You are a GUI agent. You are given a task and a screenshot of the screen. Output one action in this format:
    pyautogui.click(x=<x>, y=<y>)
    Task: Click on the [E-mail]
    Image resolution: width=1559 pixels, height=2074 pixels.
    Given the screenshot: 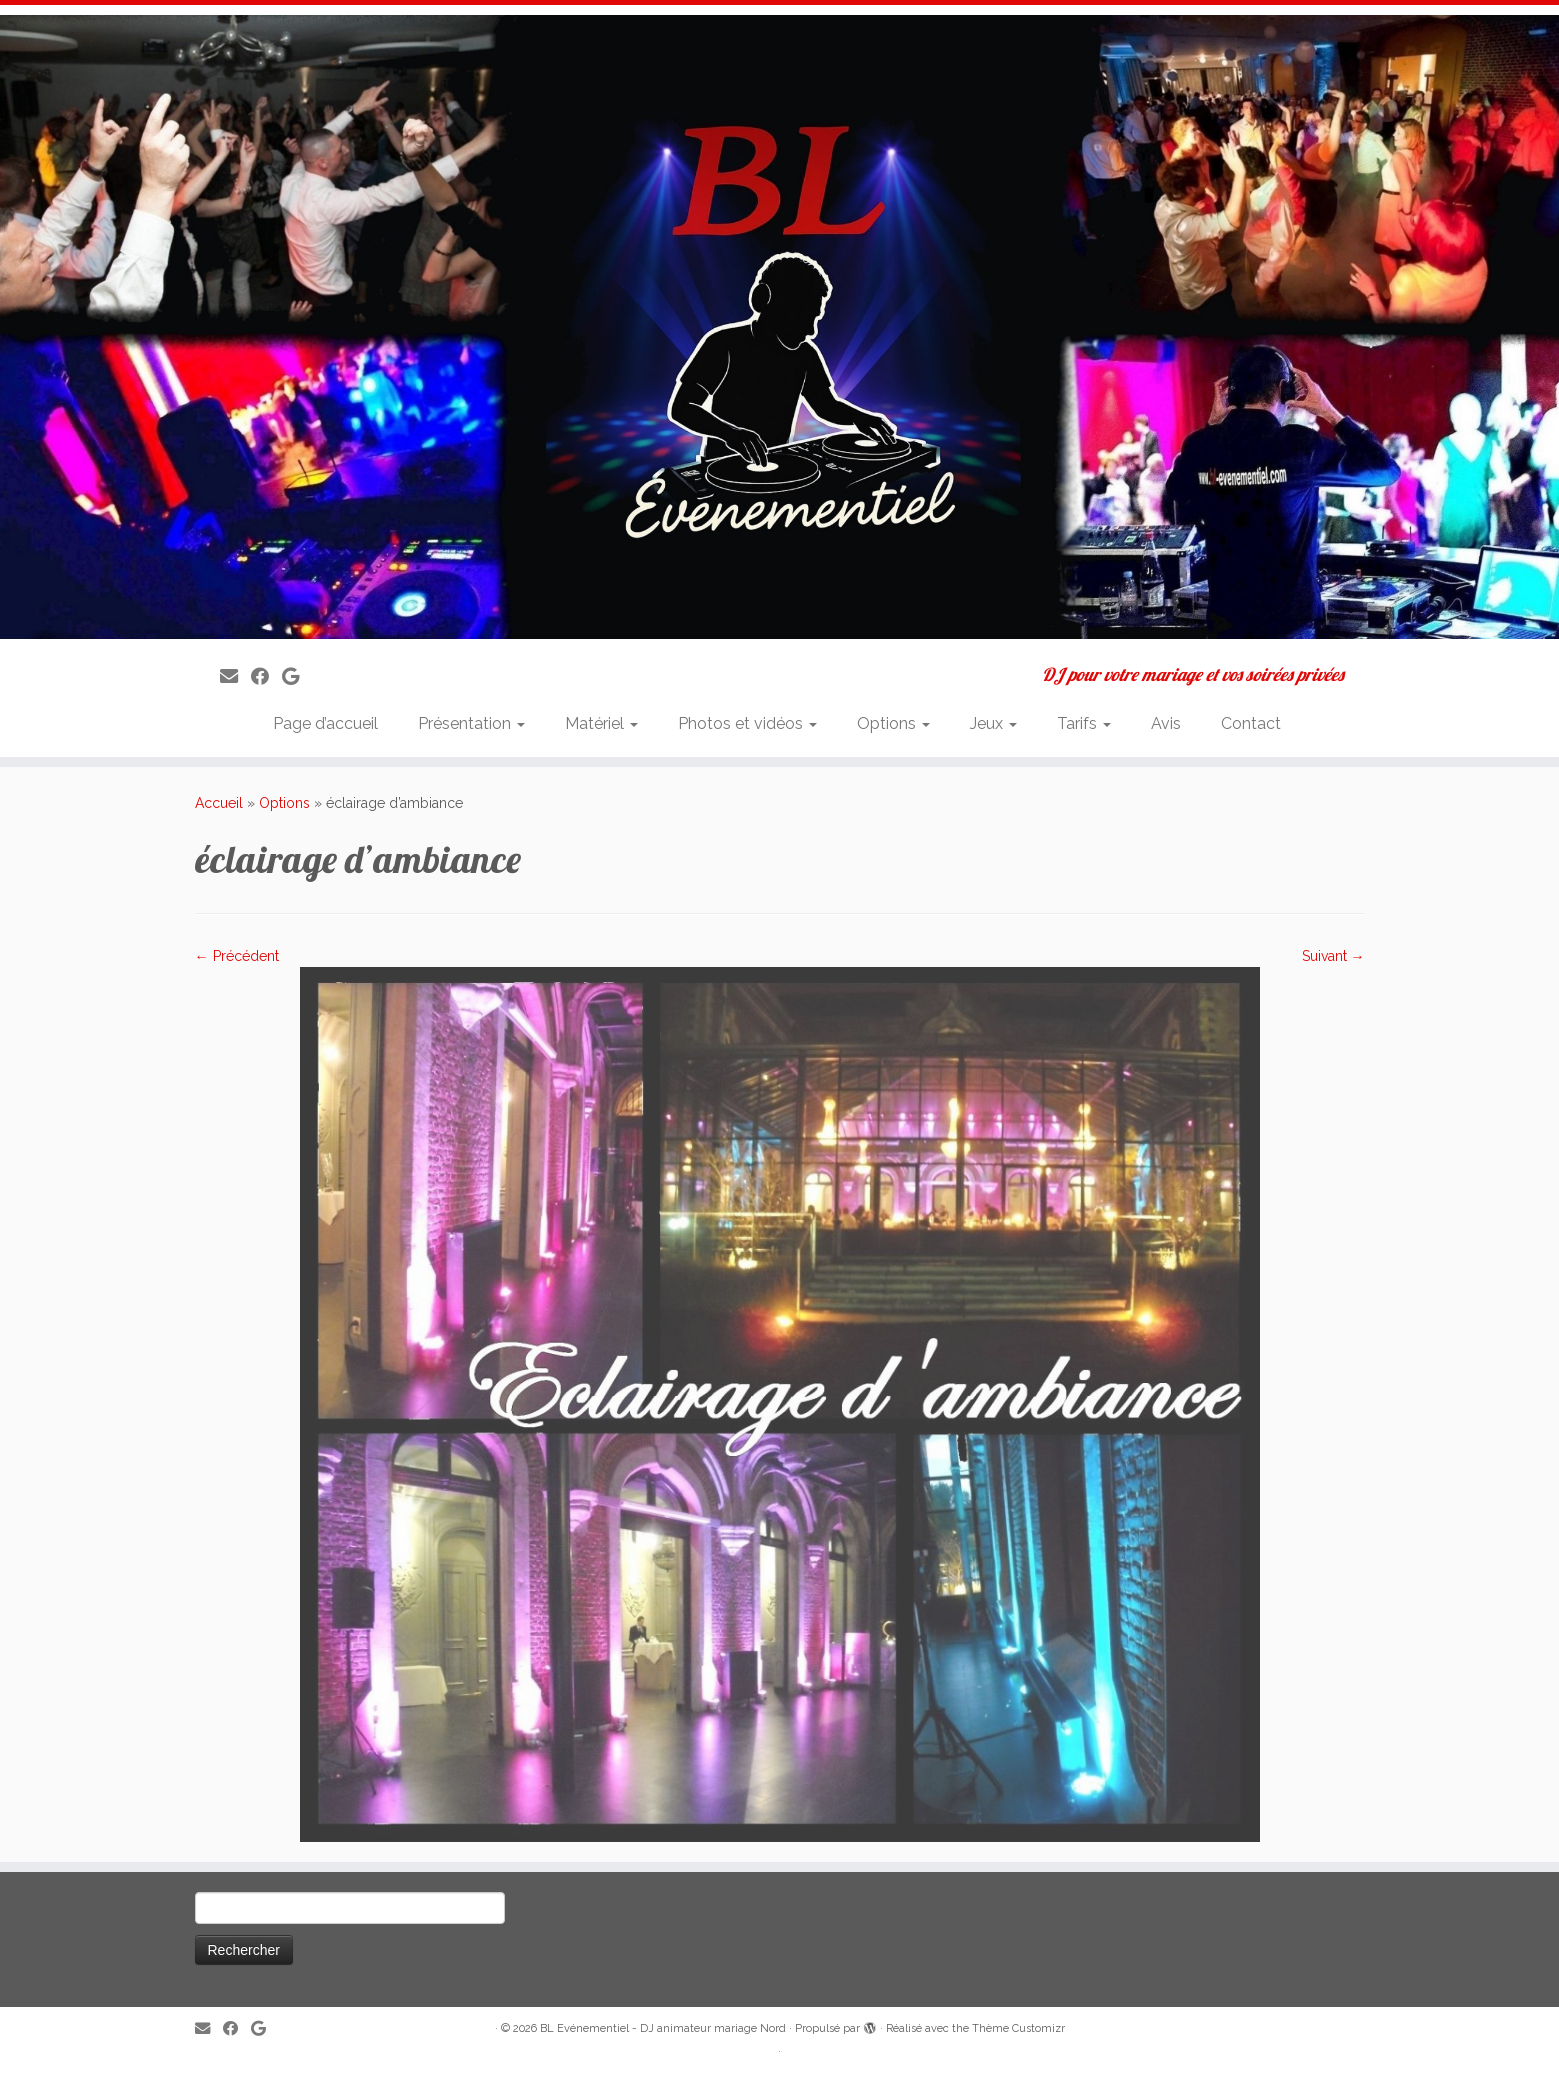 What is the action you would take?
    pyautogui.click(x=235, y=676)
    